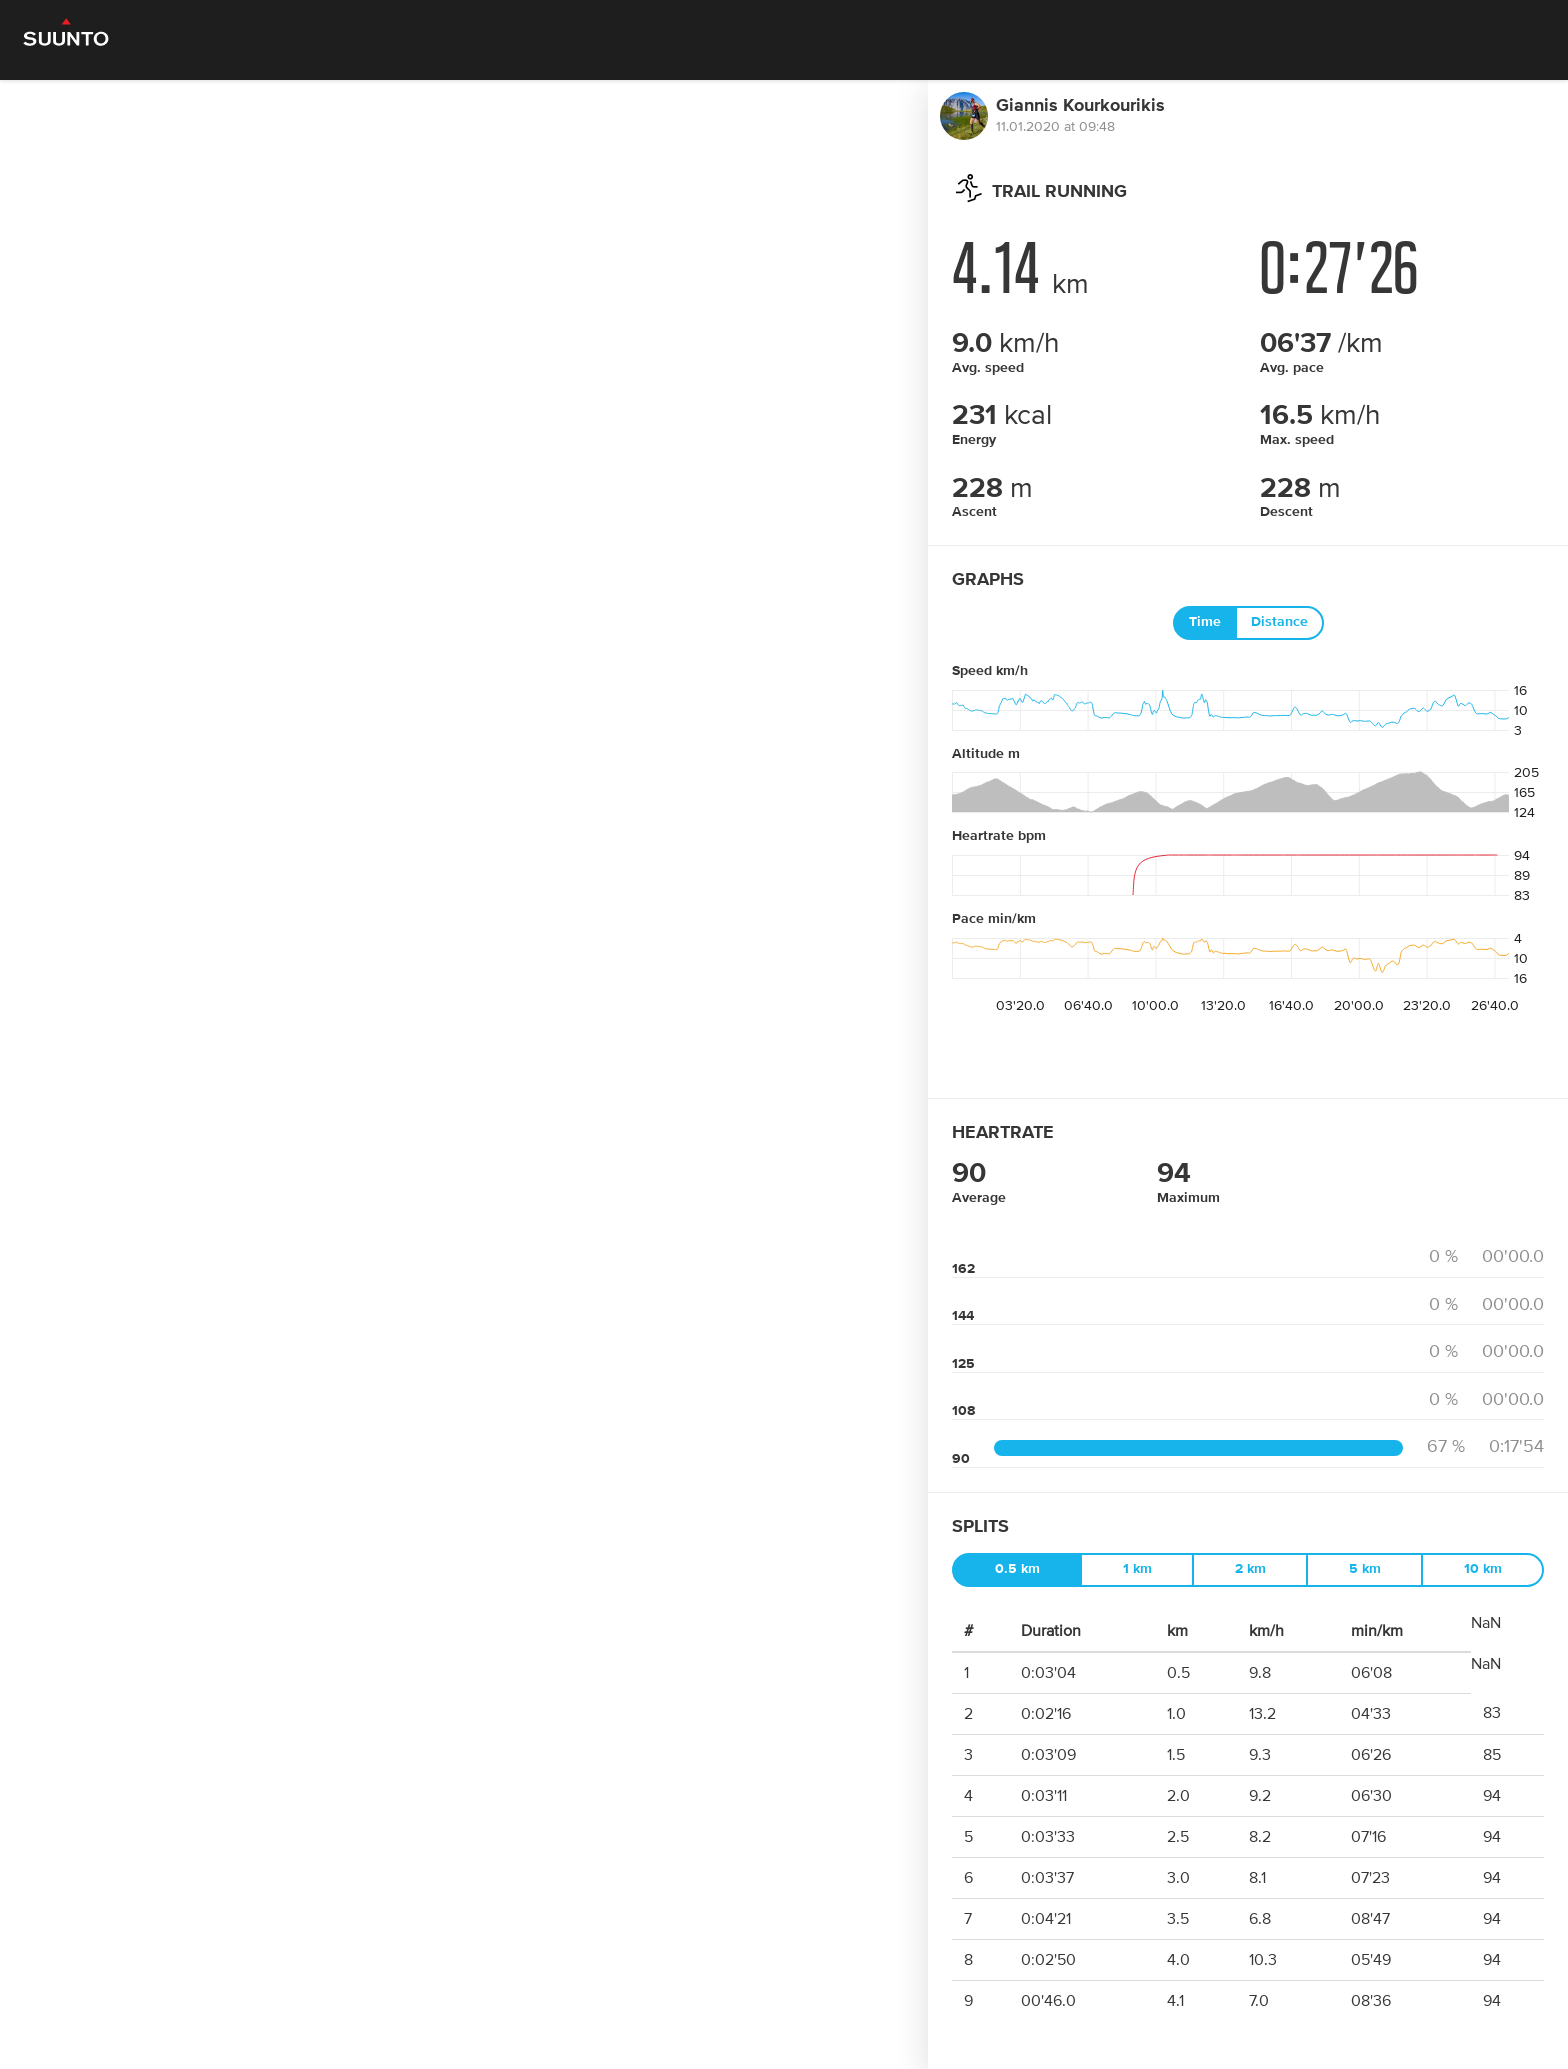 The width and height of the screenshot is (1568, 2069). I want to click on 10 km [tab], so click(1483, 1569).